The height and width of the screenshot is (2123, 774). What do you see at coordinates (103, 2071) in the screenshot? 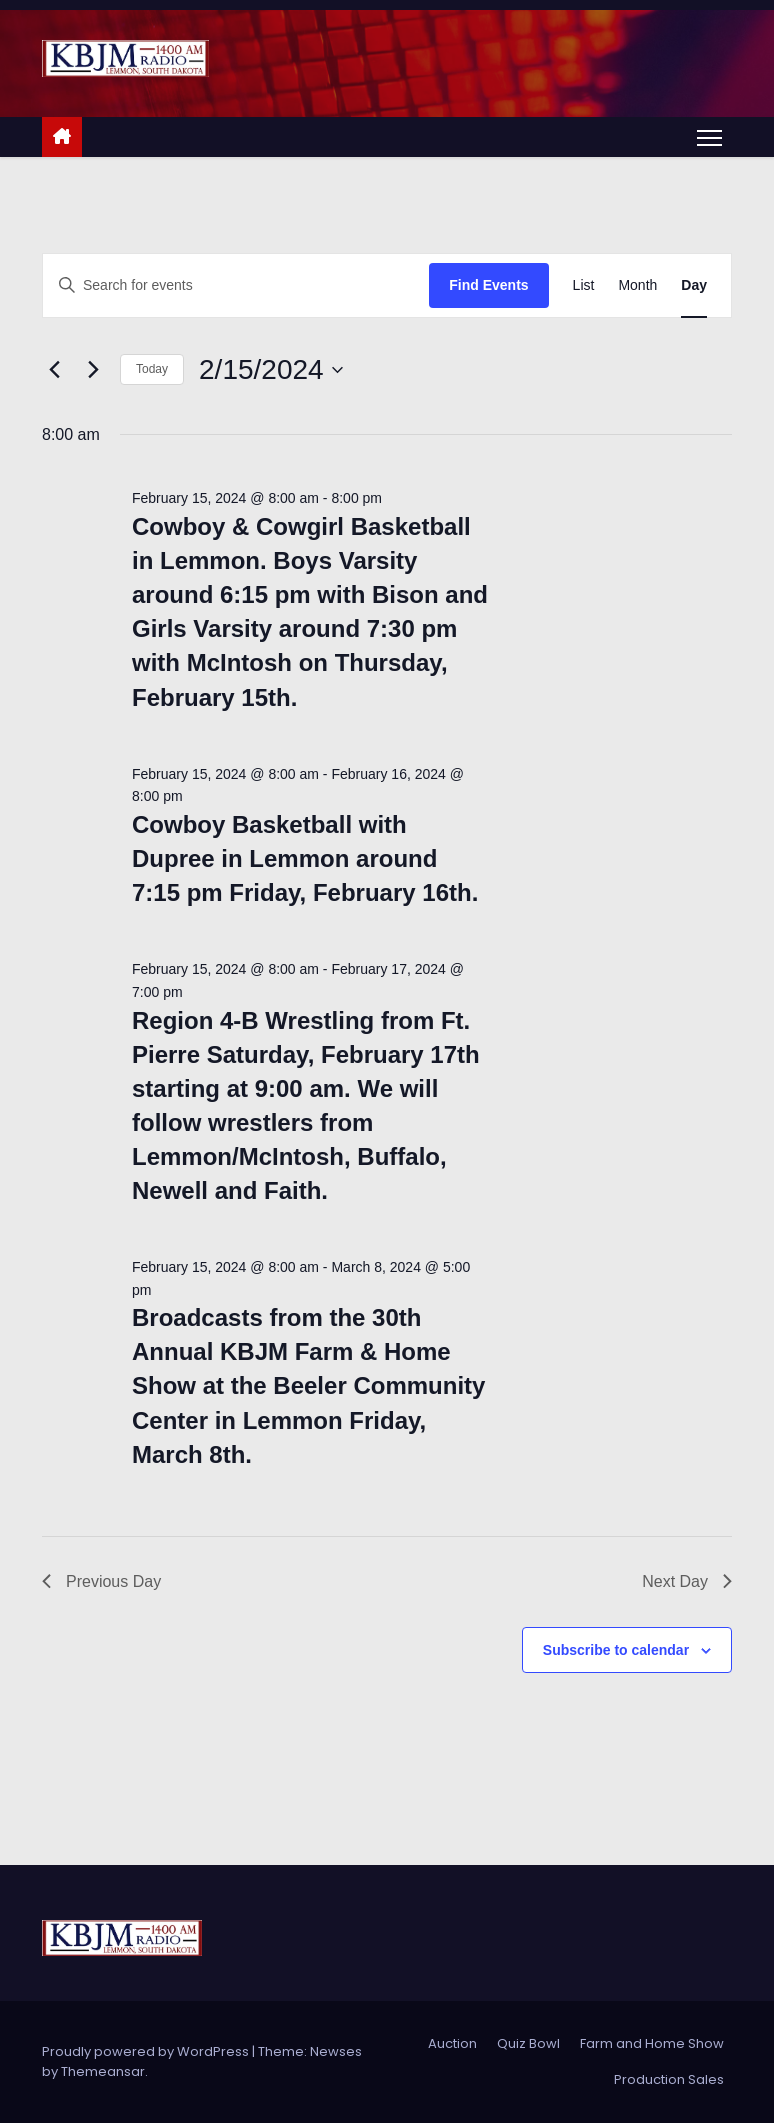
I see `Themeansar` at bounding box center [103, 2071].